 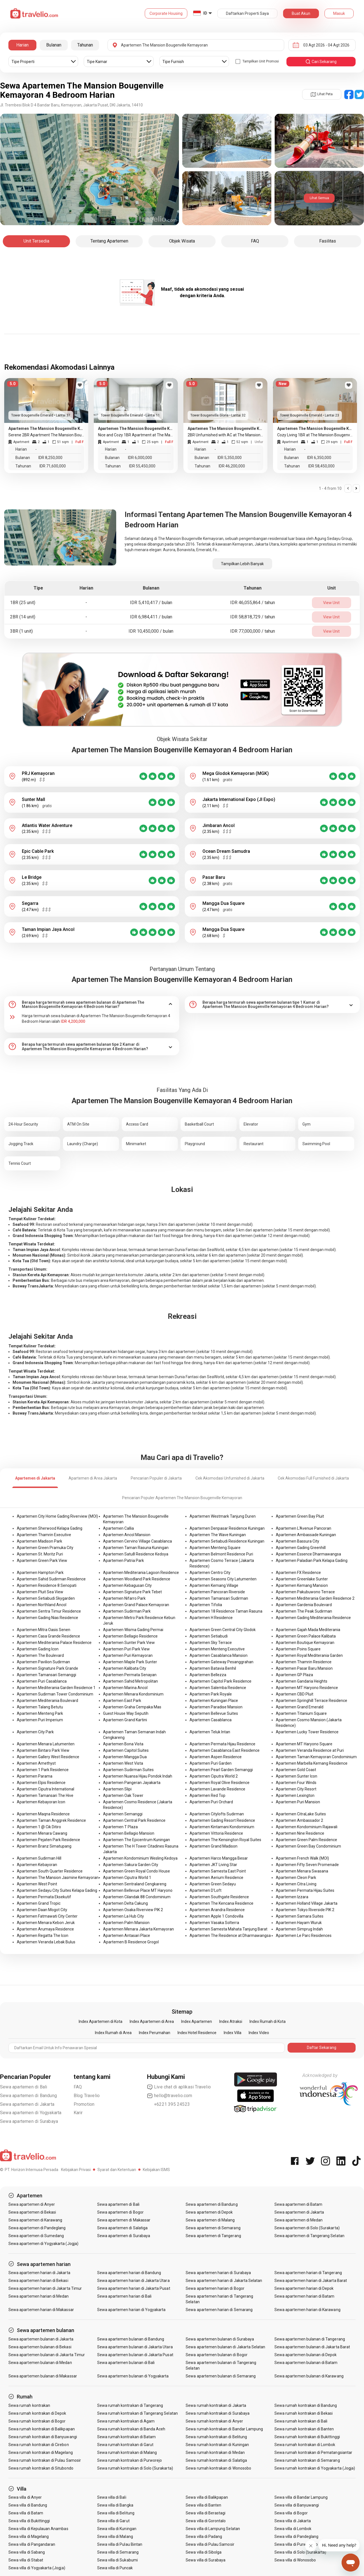 I want to click on Sewa apartemen di Pandeglang, so click(x=37, y=2228).